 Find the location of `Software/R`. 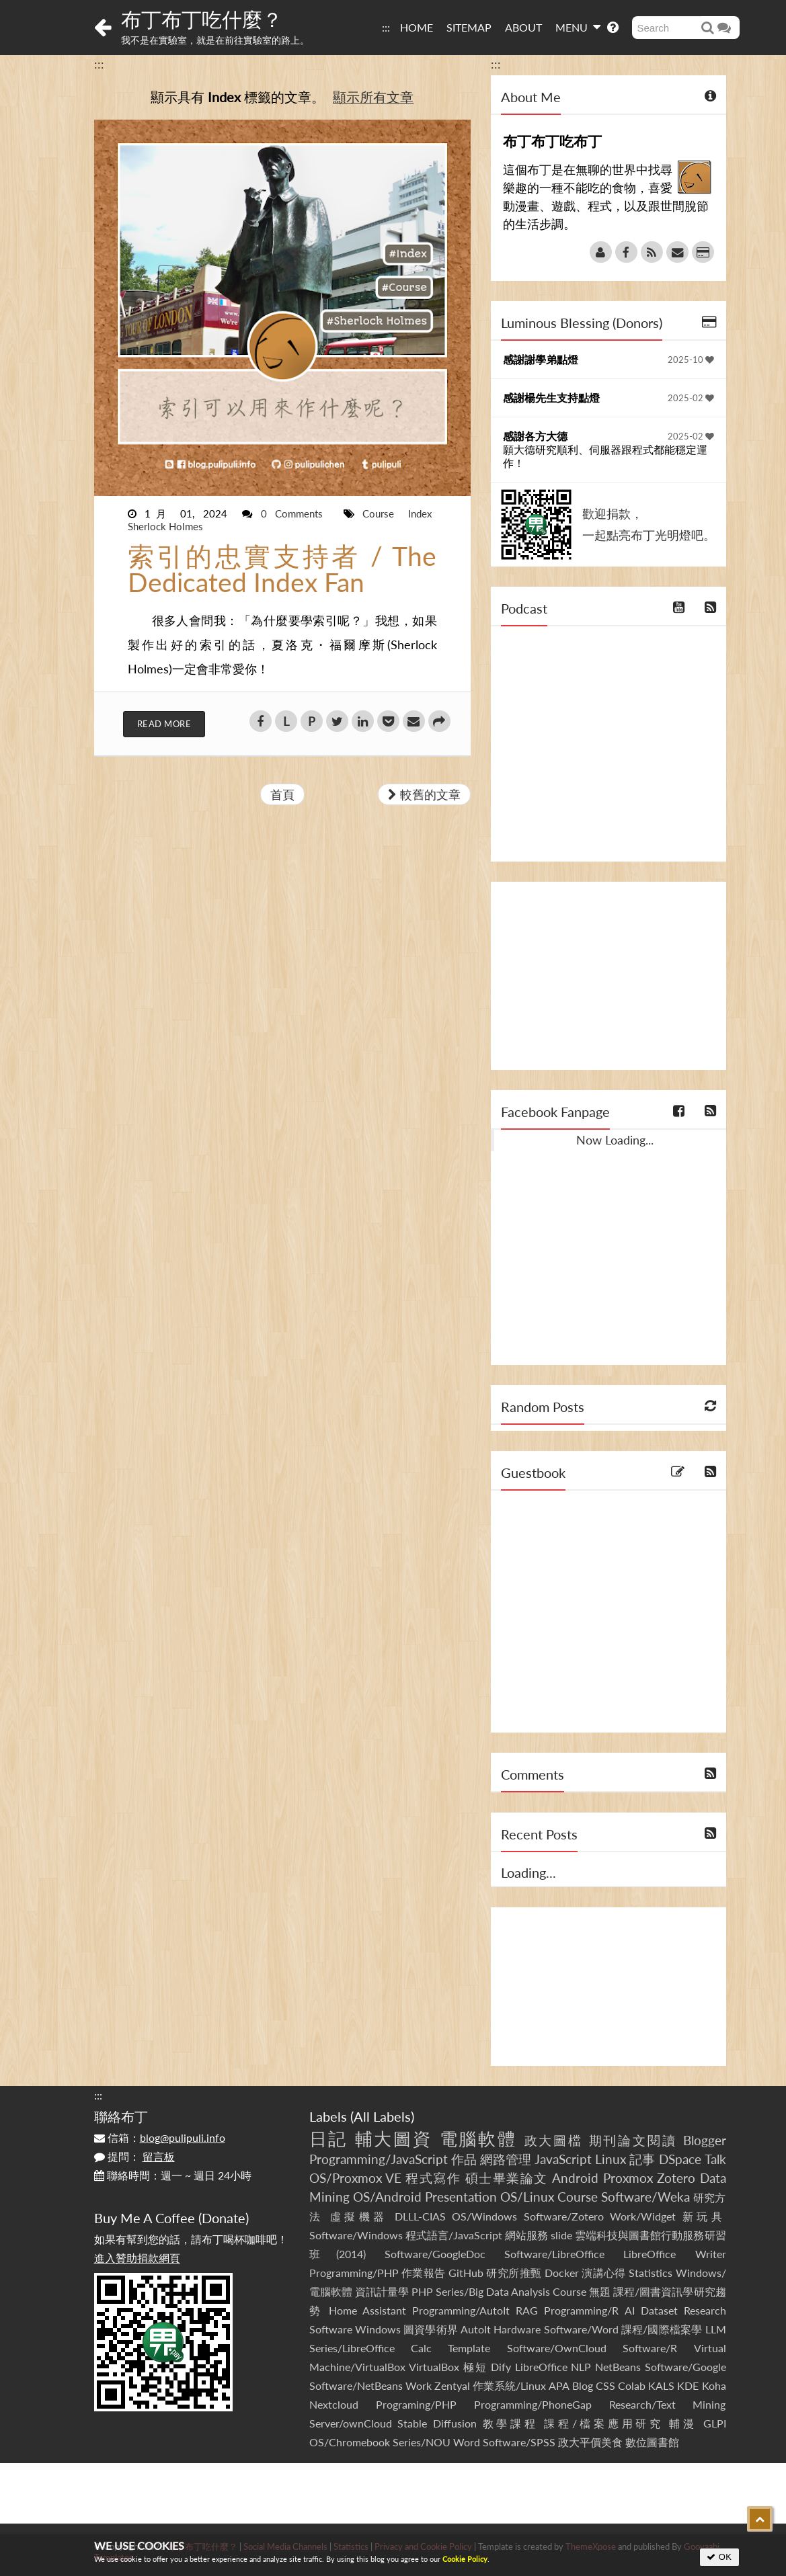

Software/R is located at coordinates (650, 2347).